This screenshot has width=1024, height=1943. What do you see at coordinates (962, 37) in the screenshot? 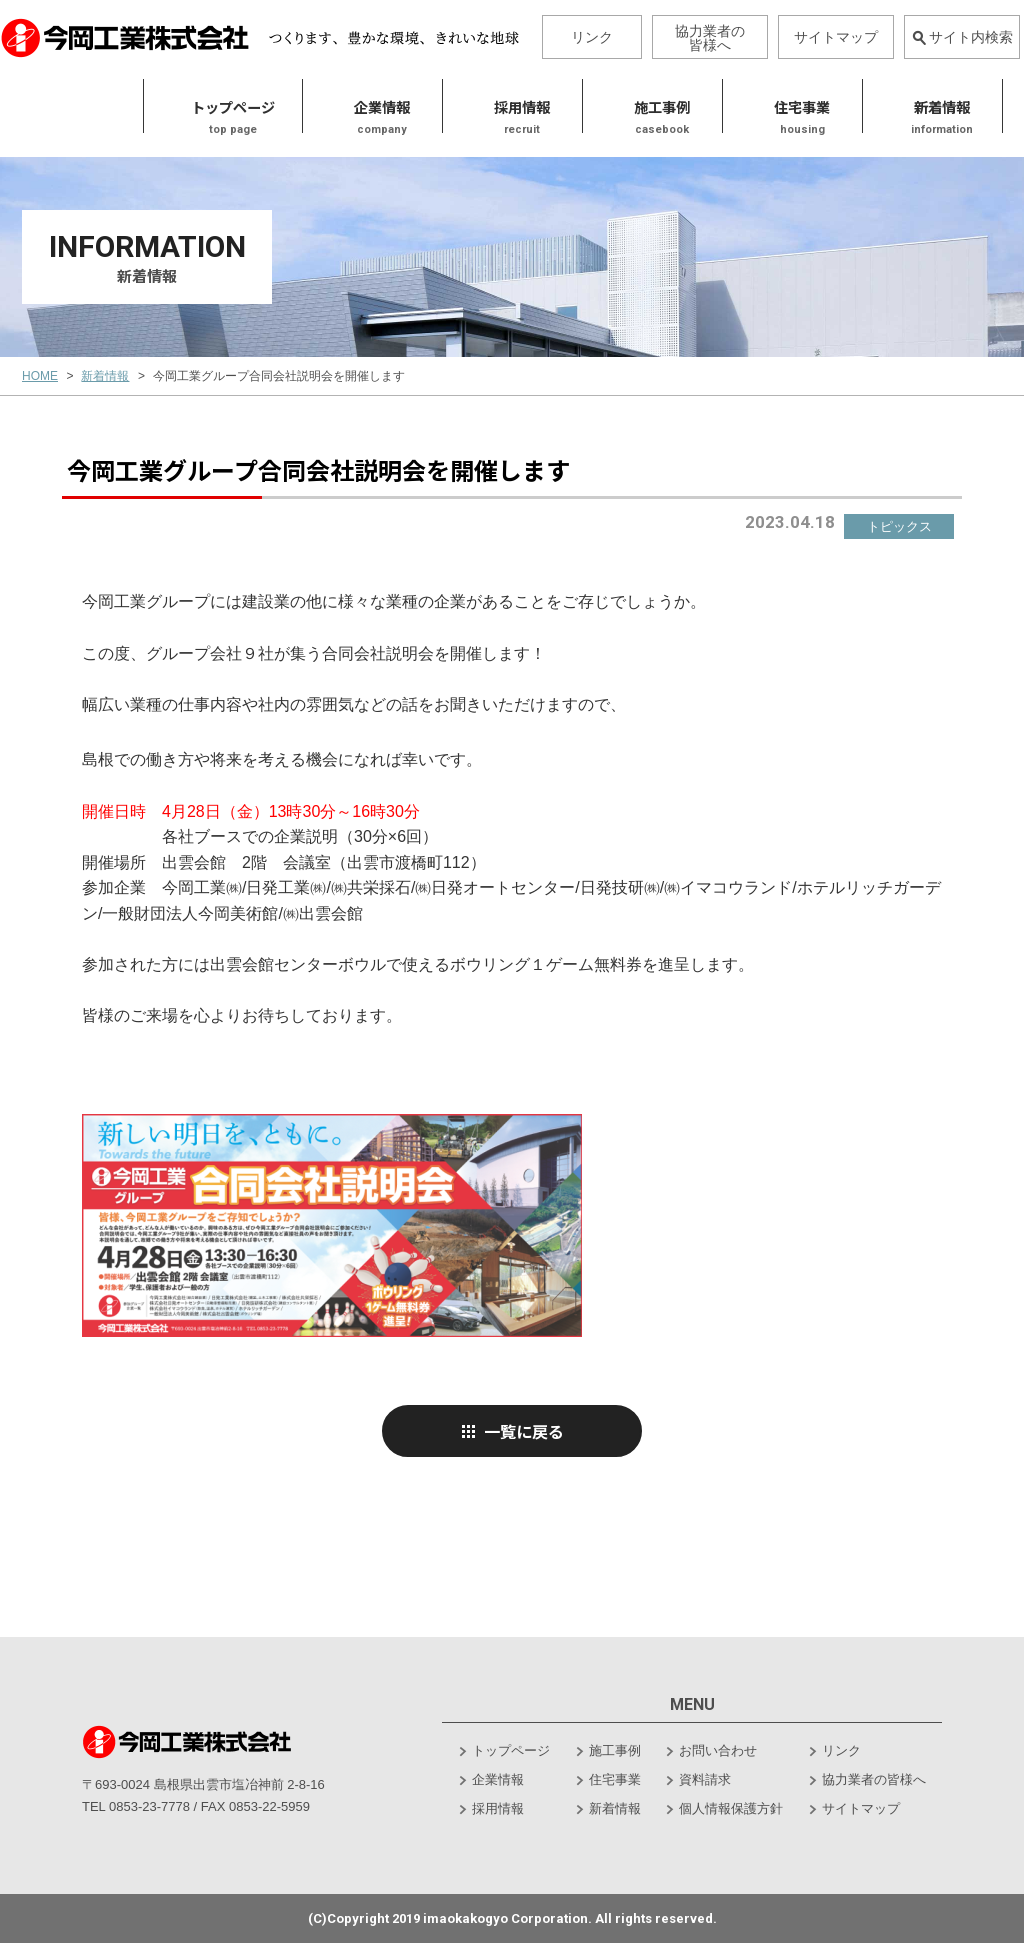
I see `サイト内検索` at bounding box center [962, 37].